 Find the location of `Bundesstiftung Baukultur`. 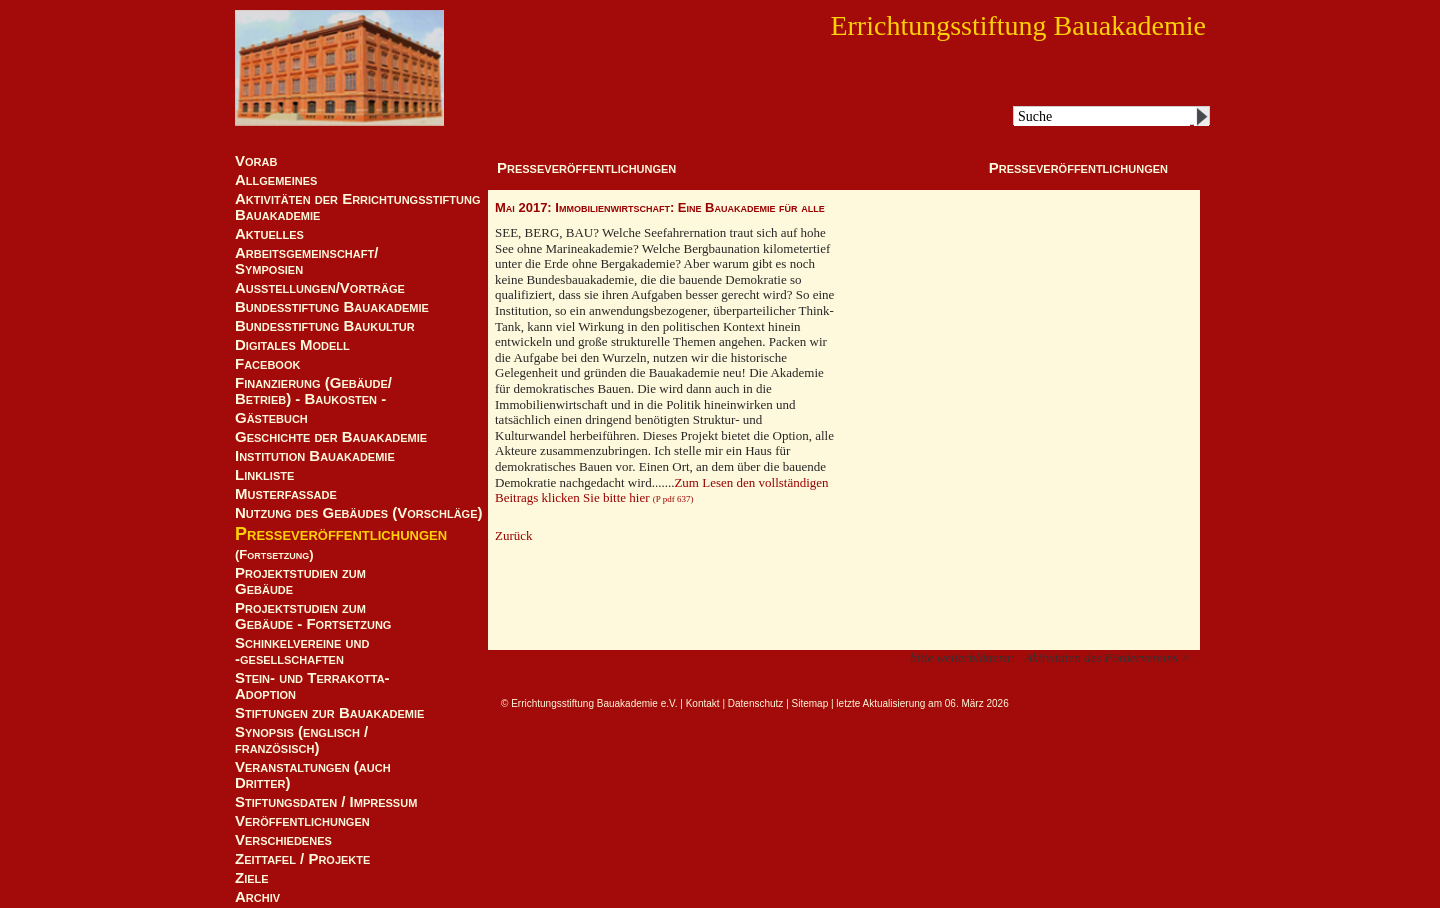

Bundesstiftung Baukultur is located at coordinates (325, 326).